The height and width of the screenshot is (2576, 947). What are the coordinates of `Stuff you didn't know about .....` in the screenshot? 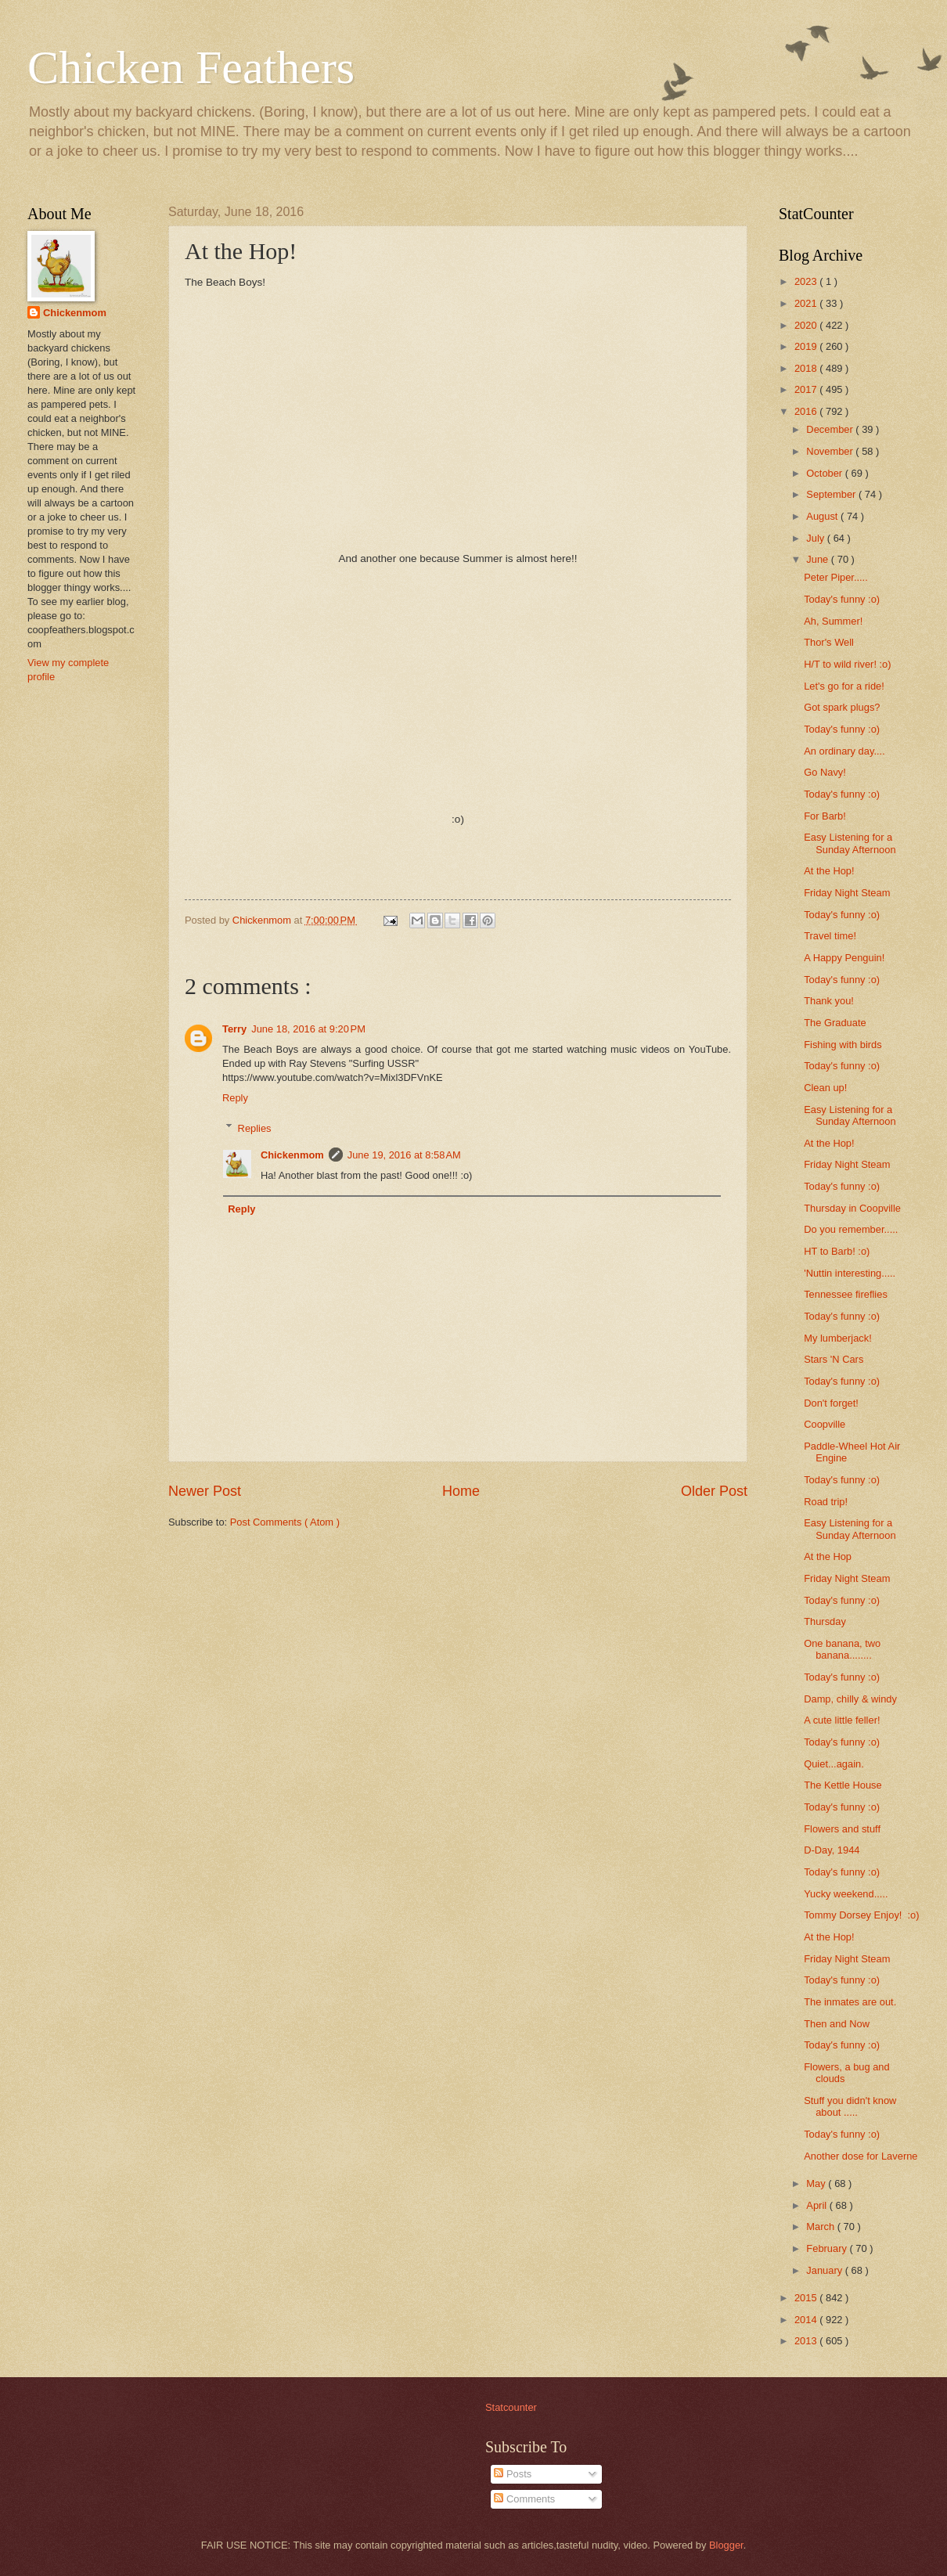 It's located at (850, 2106).